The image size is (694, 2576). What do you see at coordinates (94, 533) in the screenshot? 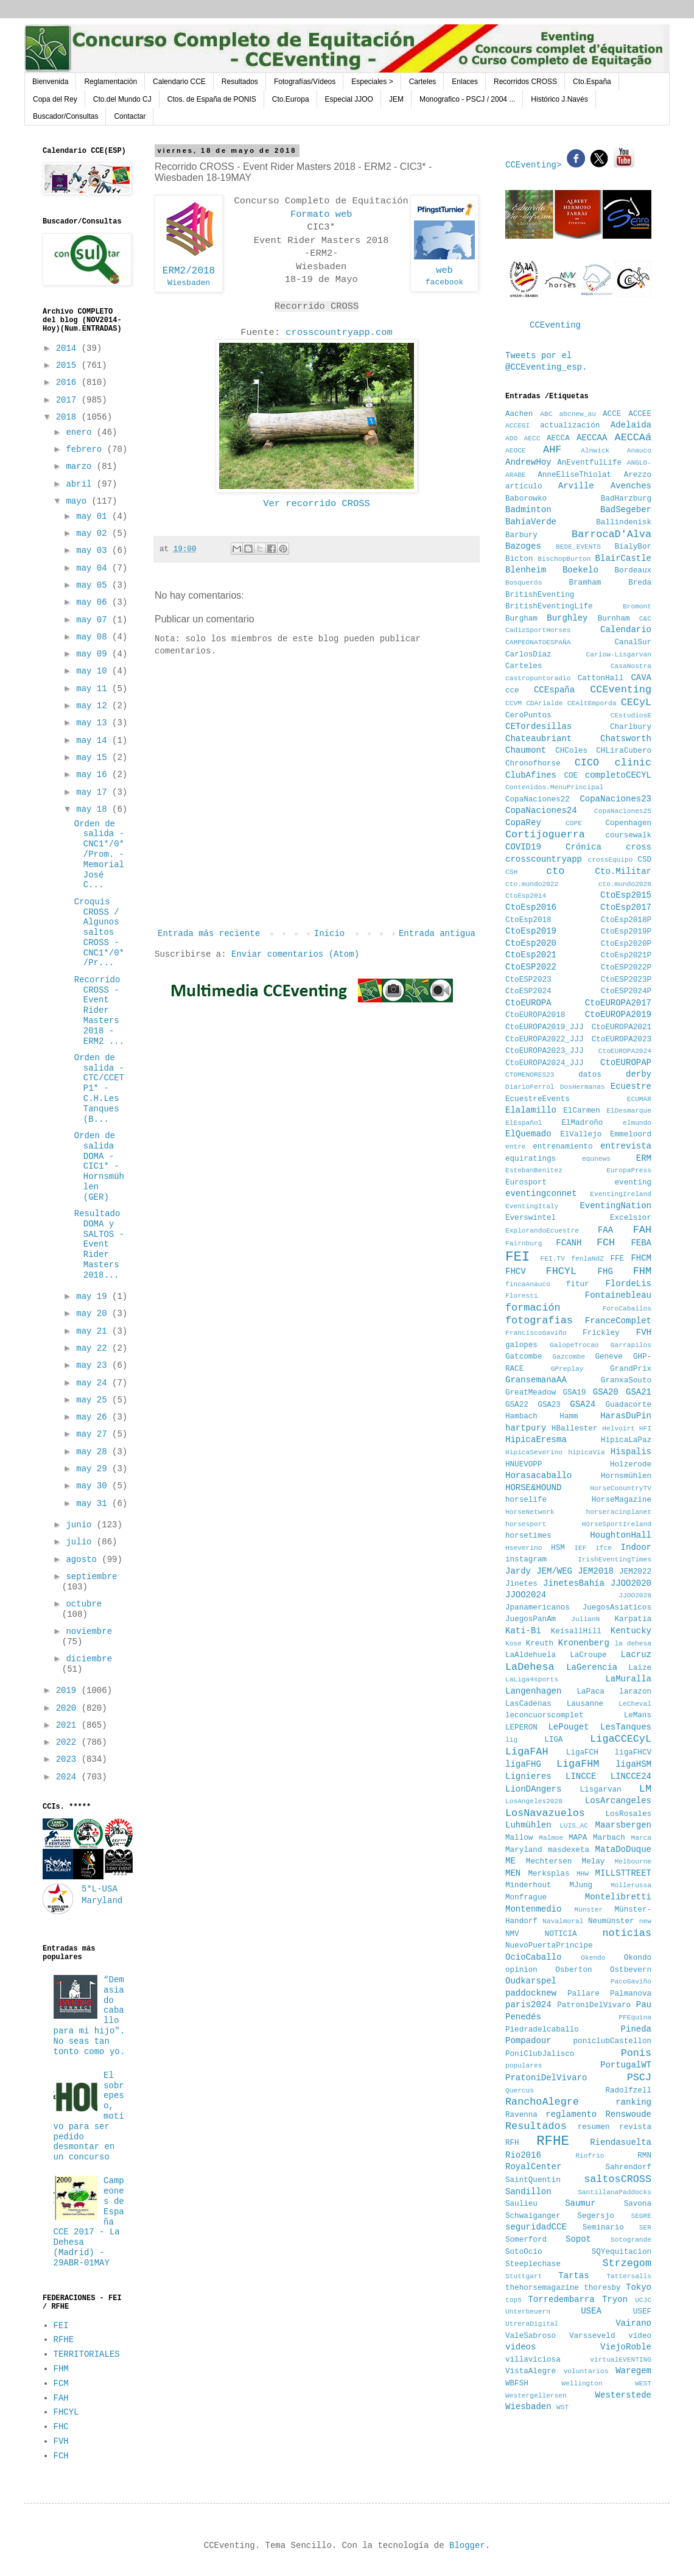
I see `may 02` at bounding box center [94, 533].